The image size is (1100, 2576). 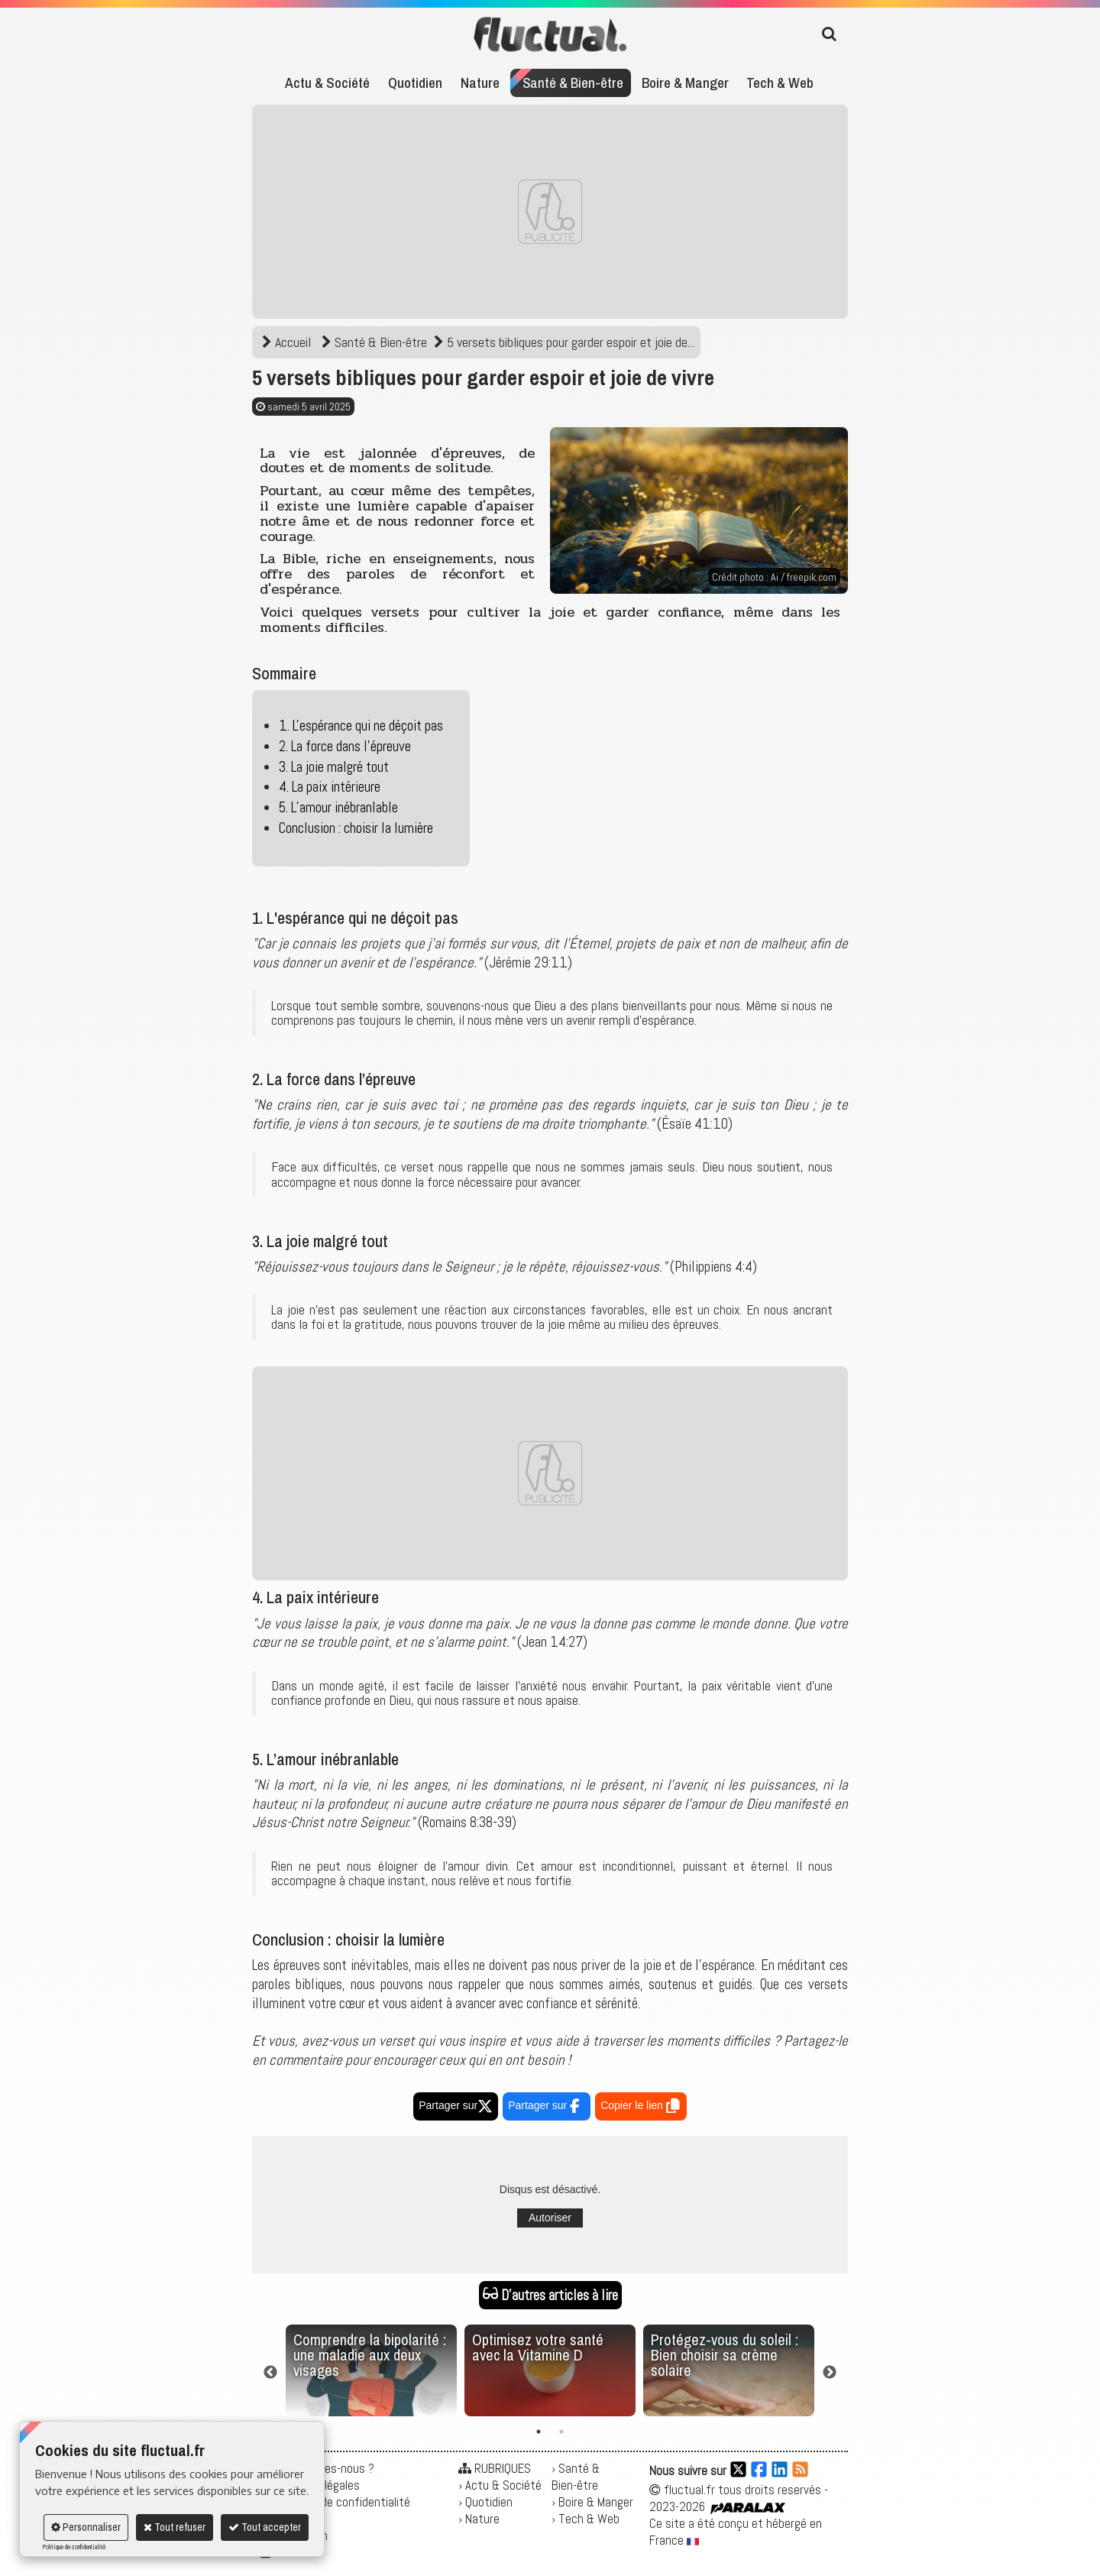 What do you see at coordinates (550, 212) in the screenshot?
I see `[Advertisement]` at bounding box center [550, 212].